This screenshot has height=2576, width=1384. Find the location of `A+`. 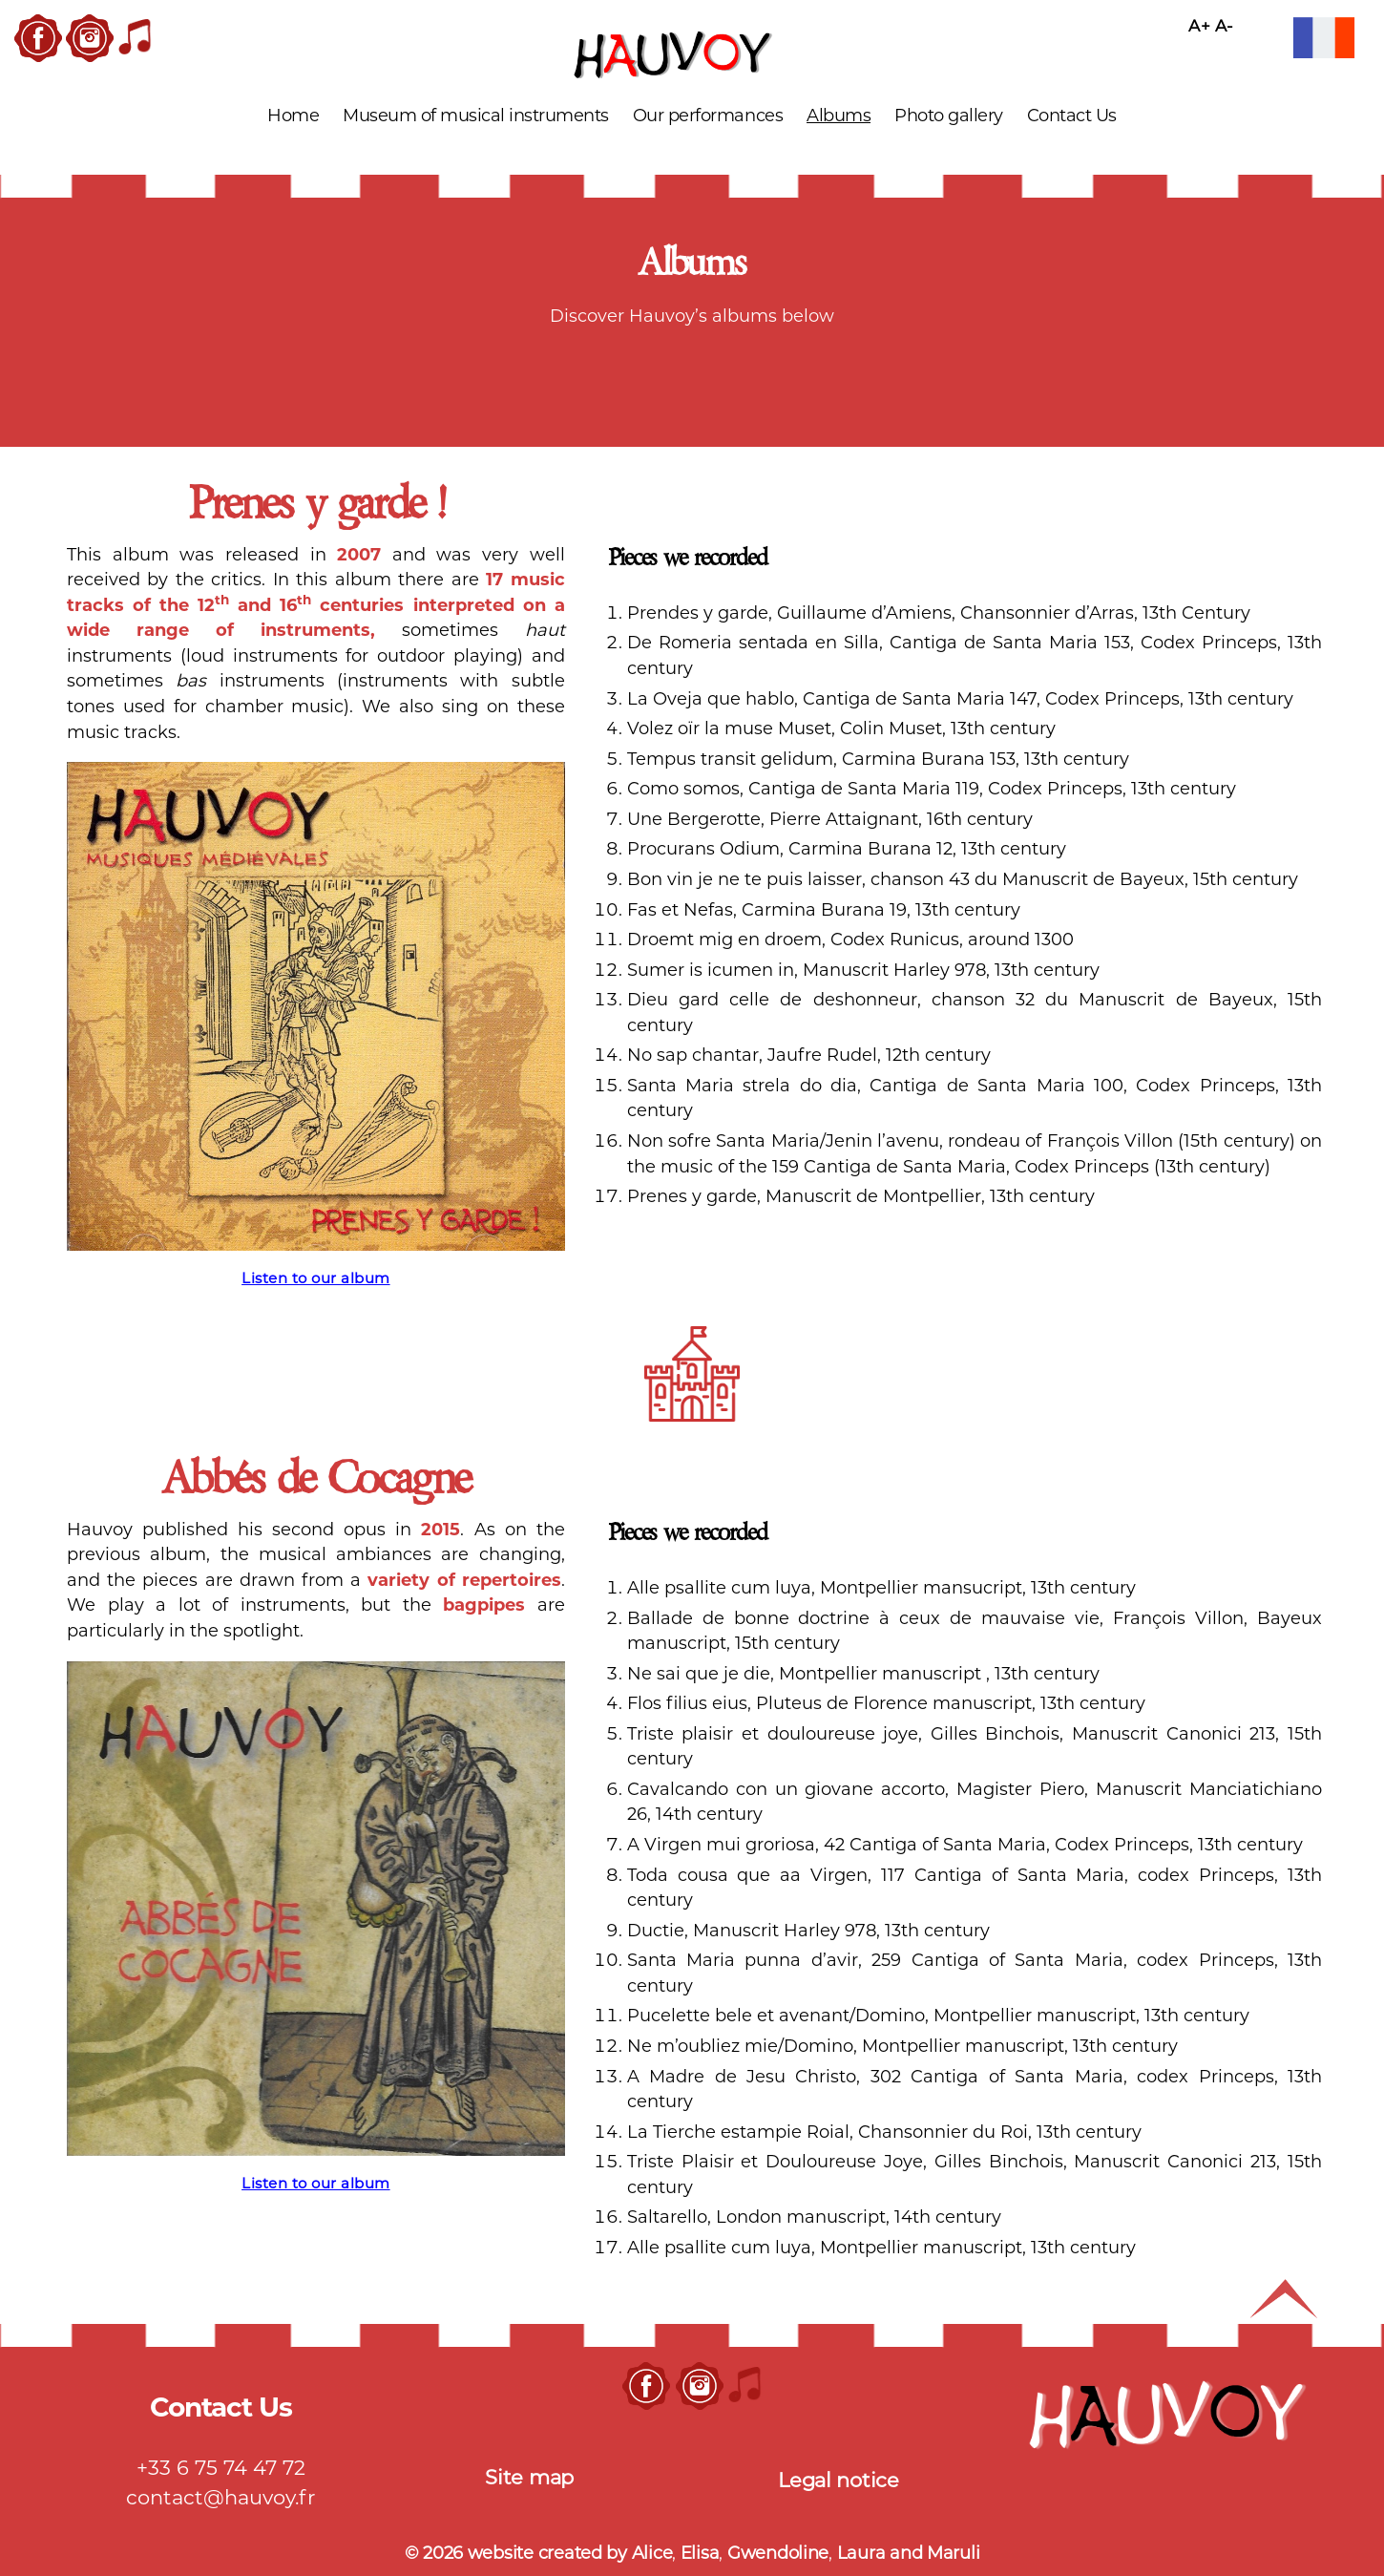

A+ is located at coordinates (1199, 25).